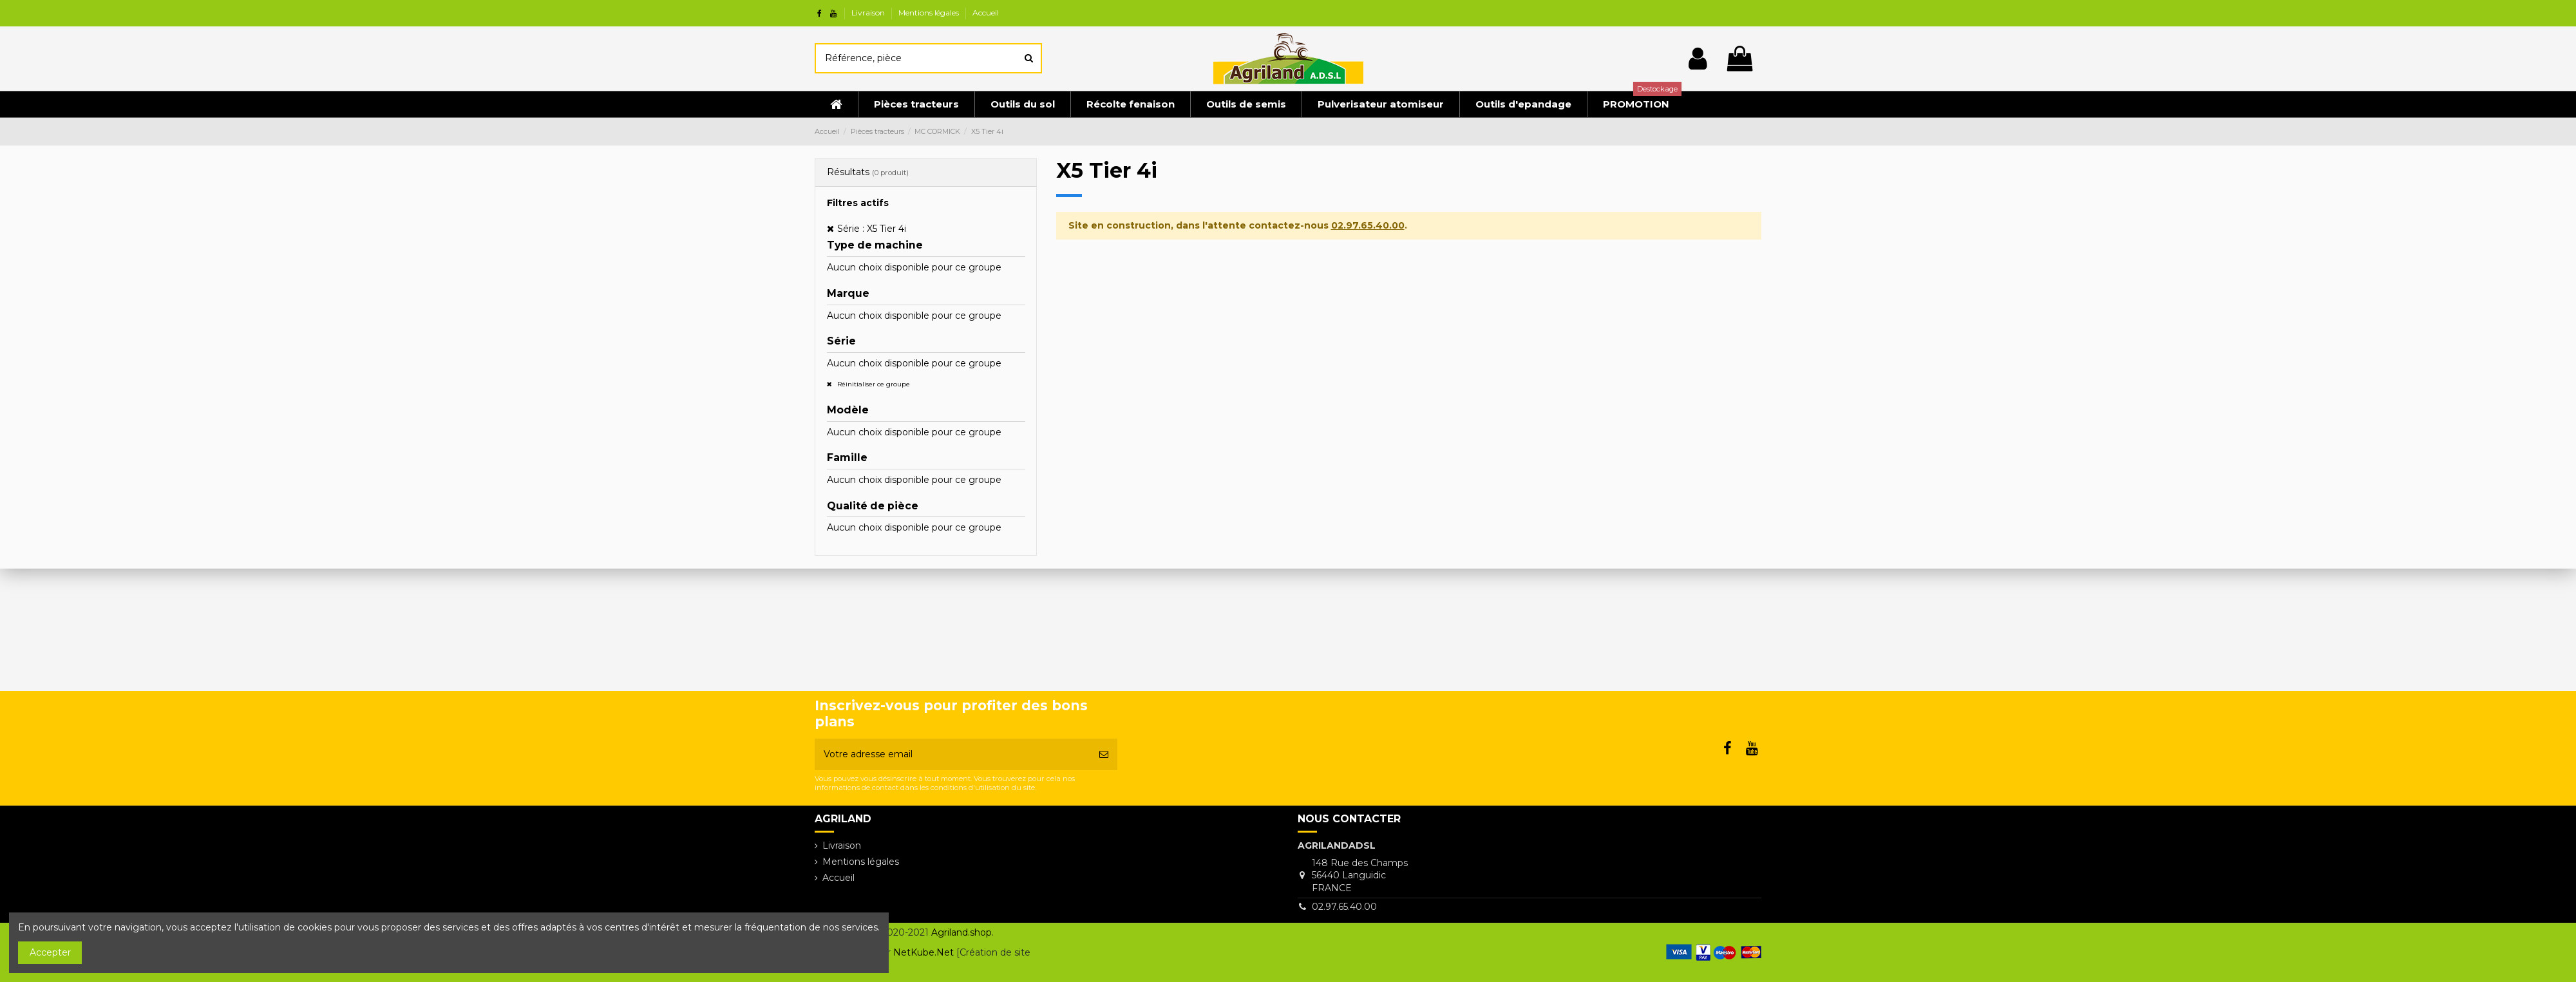 The width and height of the screenshot is (2576, 982). I want to click on 02.97.65.40.00, so click(1368, 225).